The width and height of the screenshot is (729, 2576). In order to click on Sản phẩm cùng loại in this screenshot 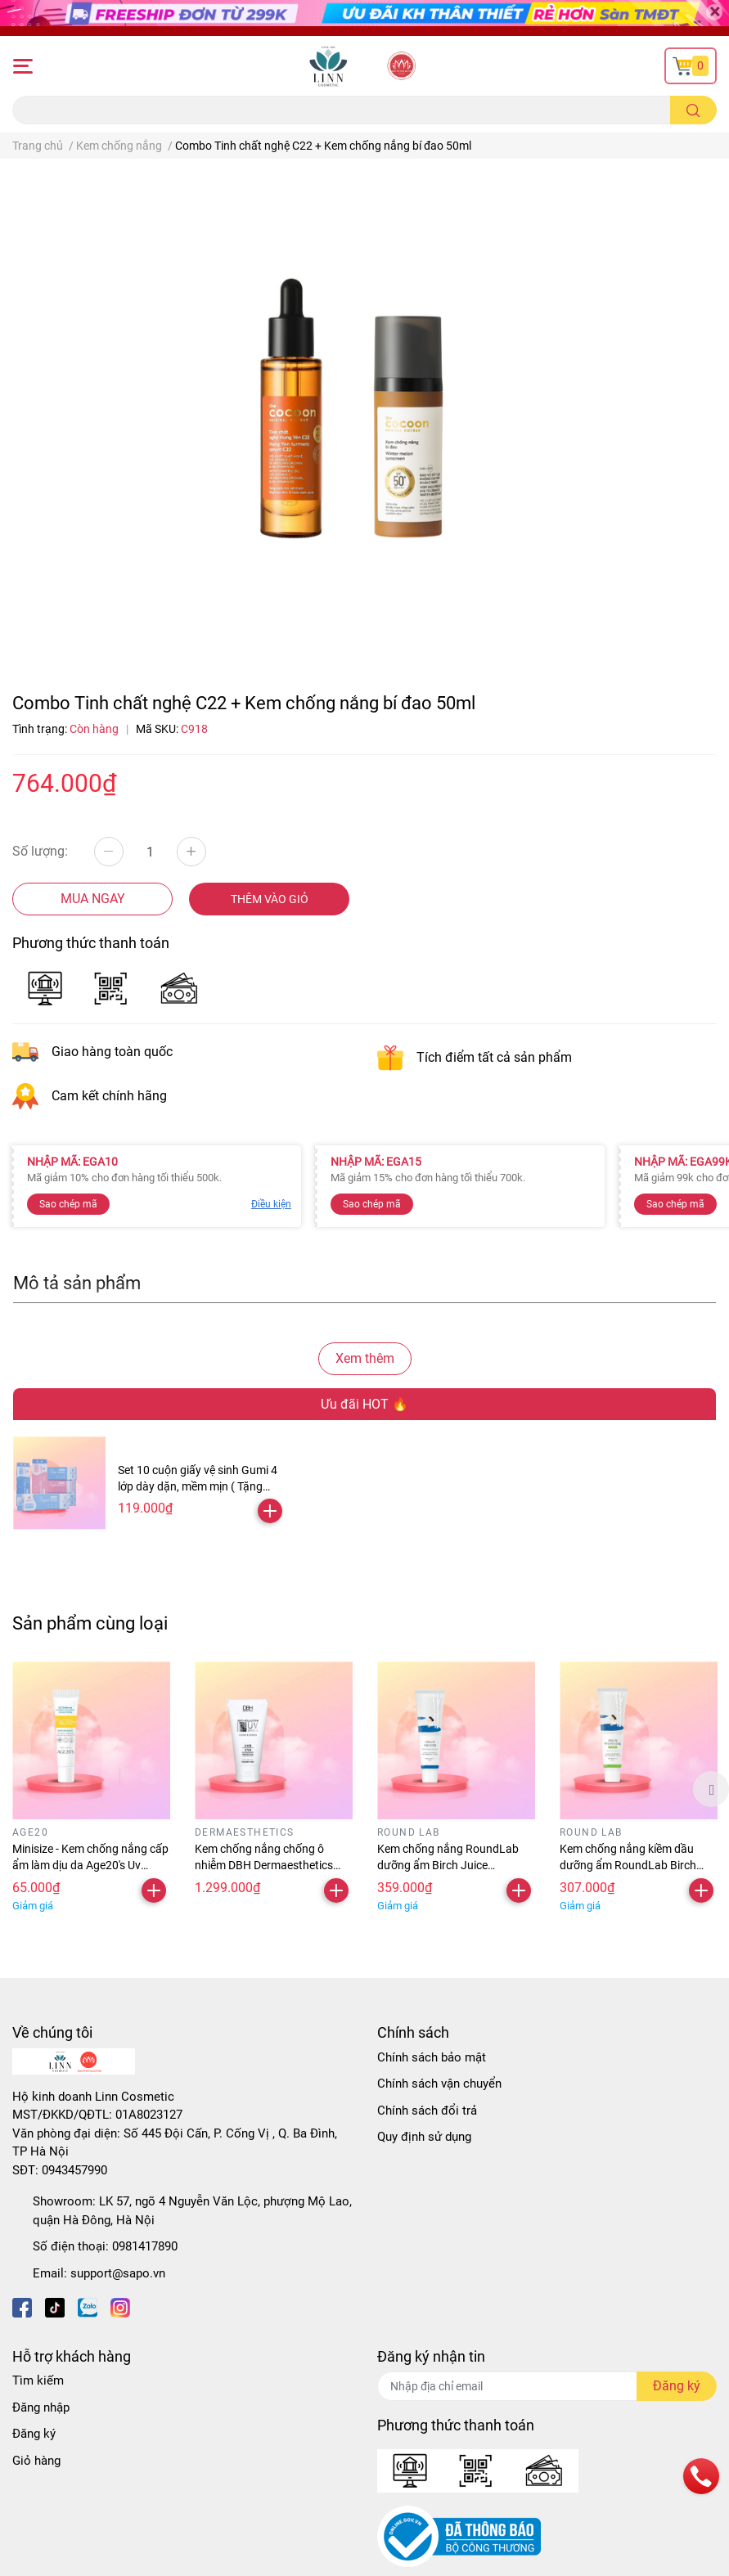, I will do `click(90, 1623)`.